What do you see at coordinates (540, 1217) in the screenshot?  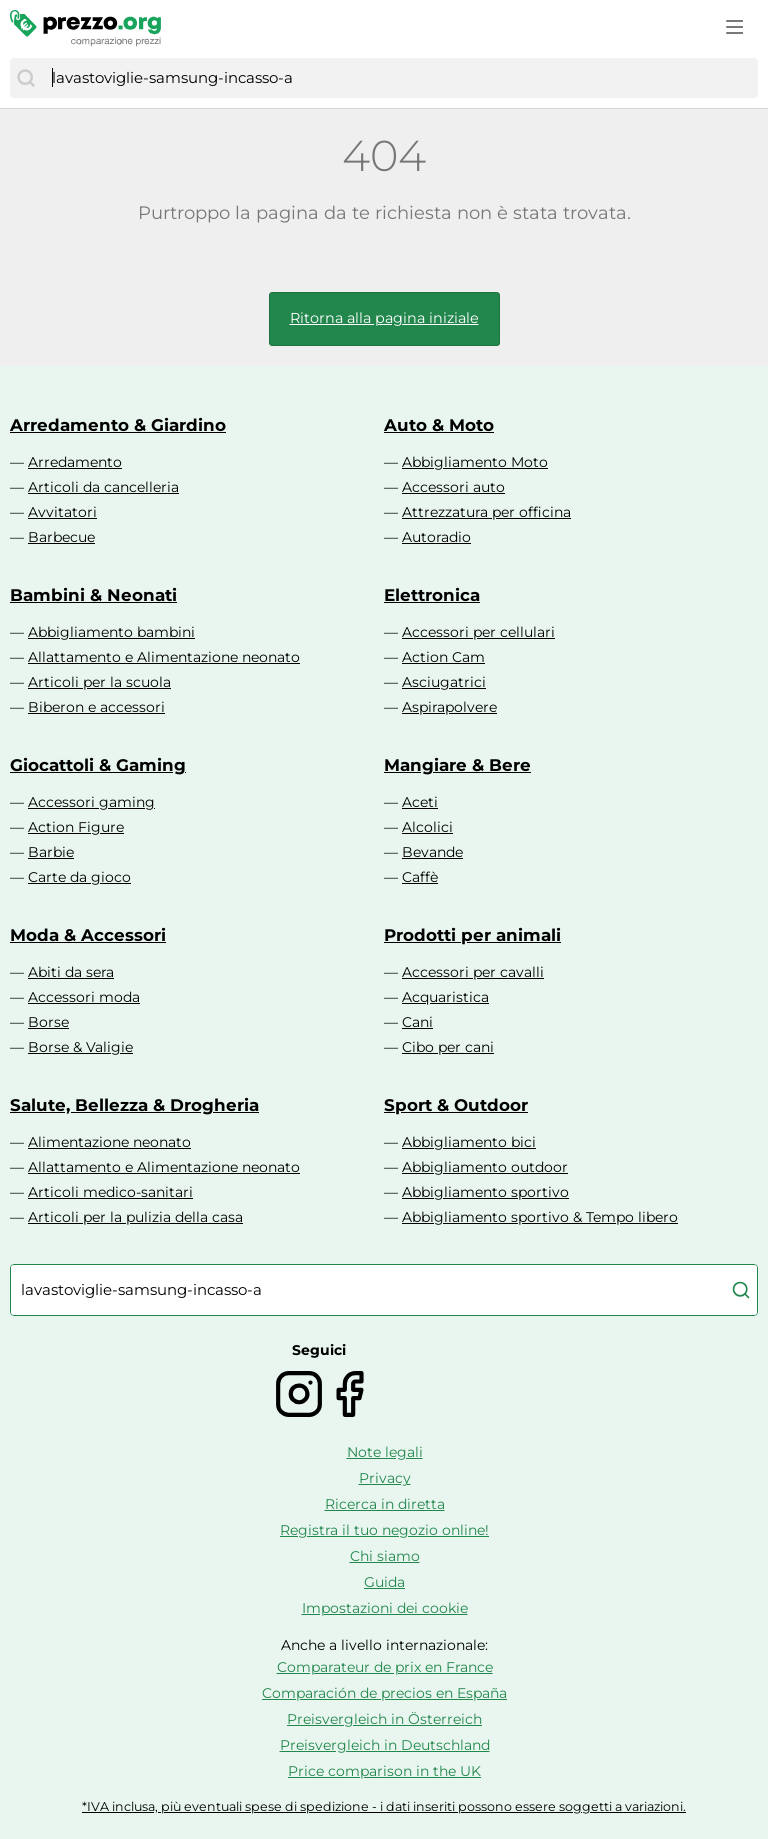 I see `Abbigliamento sportivo & Tempo libero` at bounding box center [540, 1217].